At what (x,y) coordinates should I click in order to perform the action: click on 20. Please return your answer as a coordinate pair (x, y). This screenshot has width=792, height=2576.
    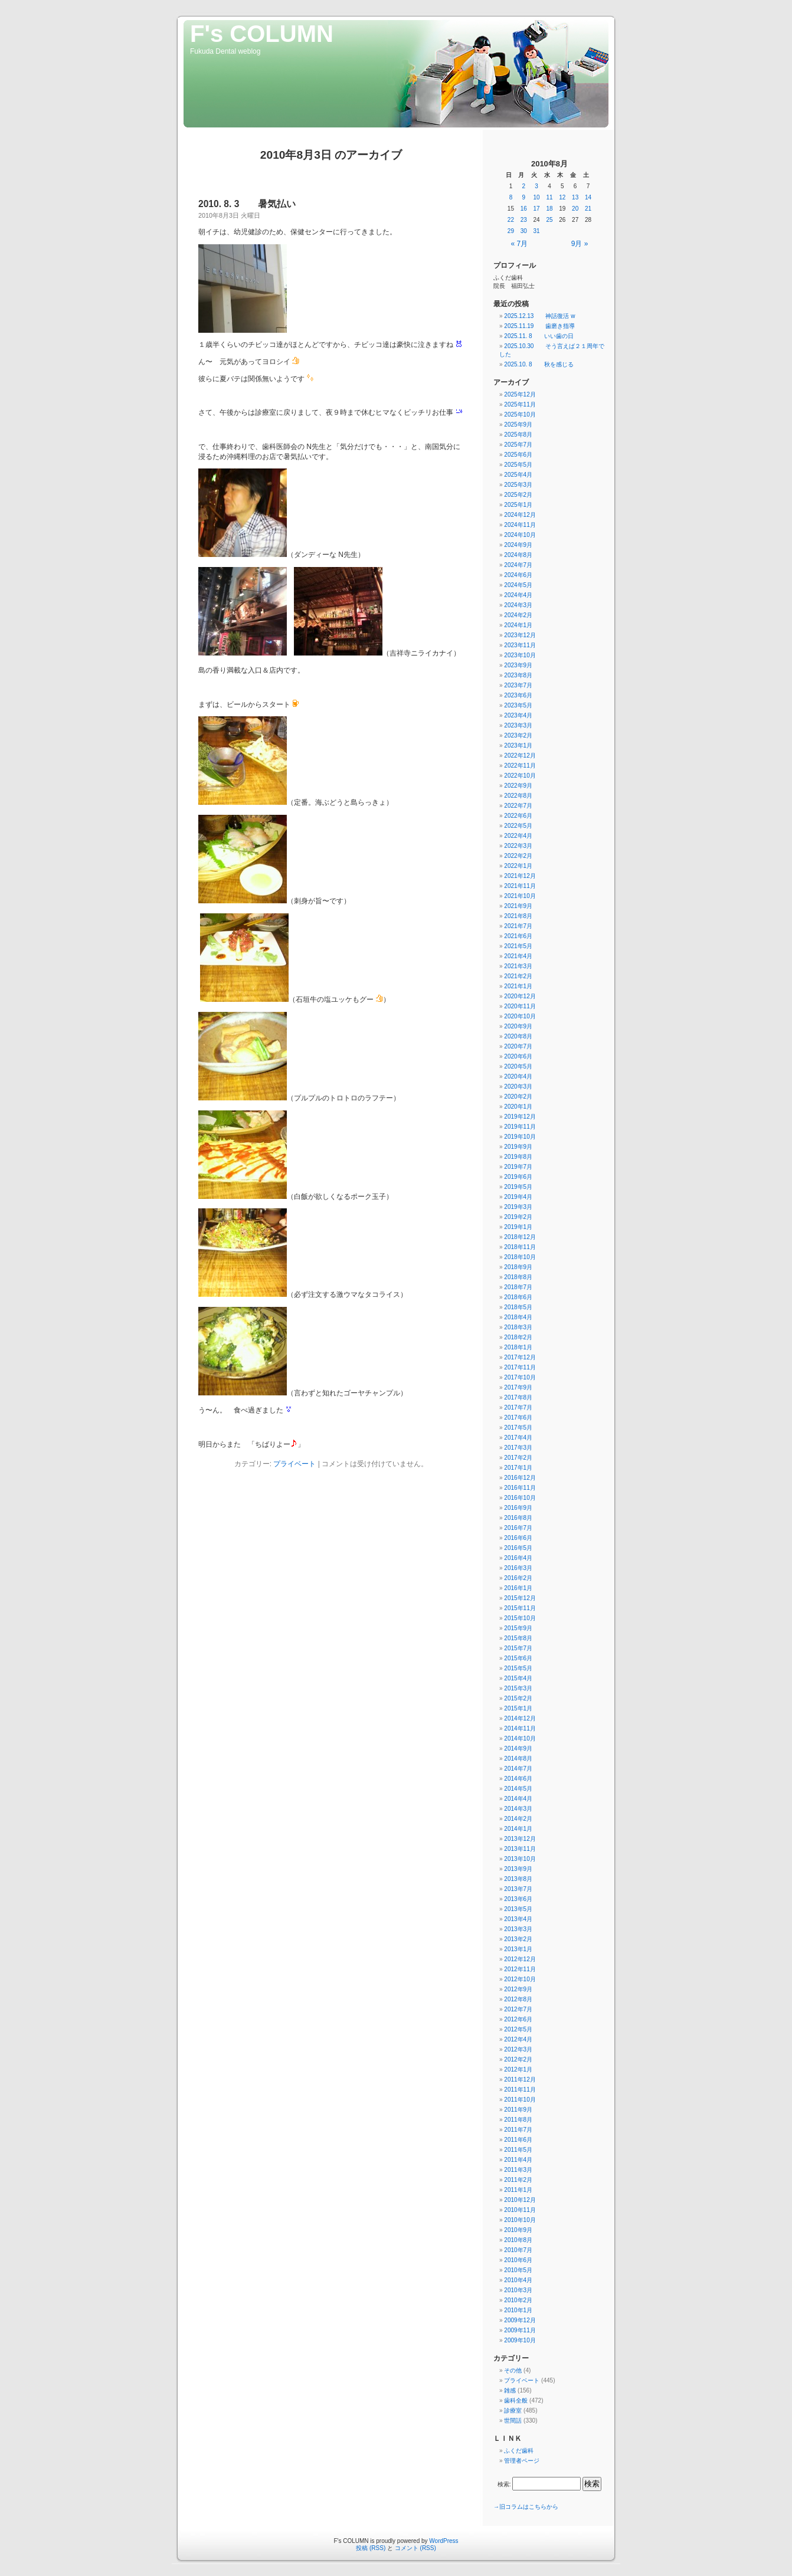
    Looking at the image, I should click on (575, 208).